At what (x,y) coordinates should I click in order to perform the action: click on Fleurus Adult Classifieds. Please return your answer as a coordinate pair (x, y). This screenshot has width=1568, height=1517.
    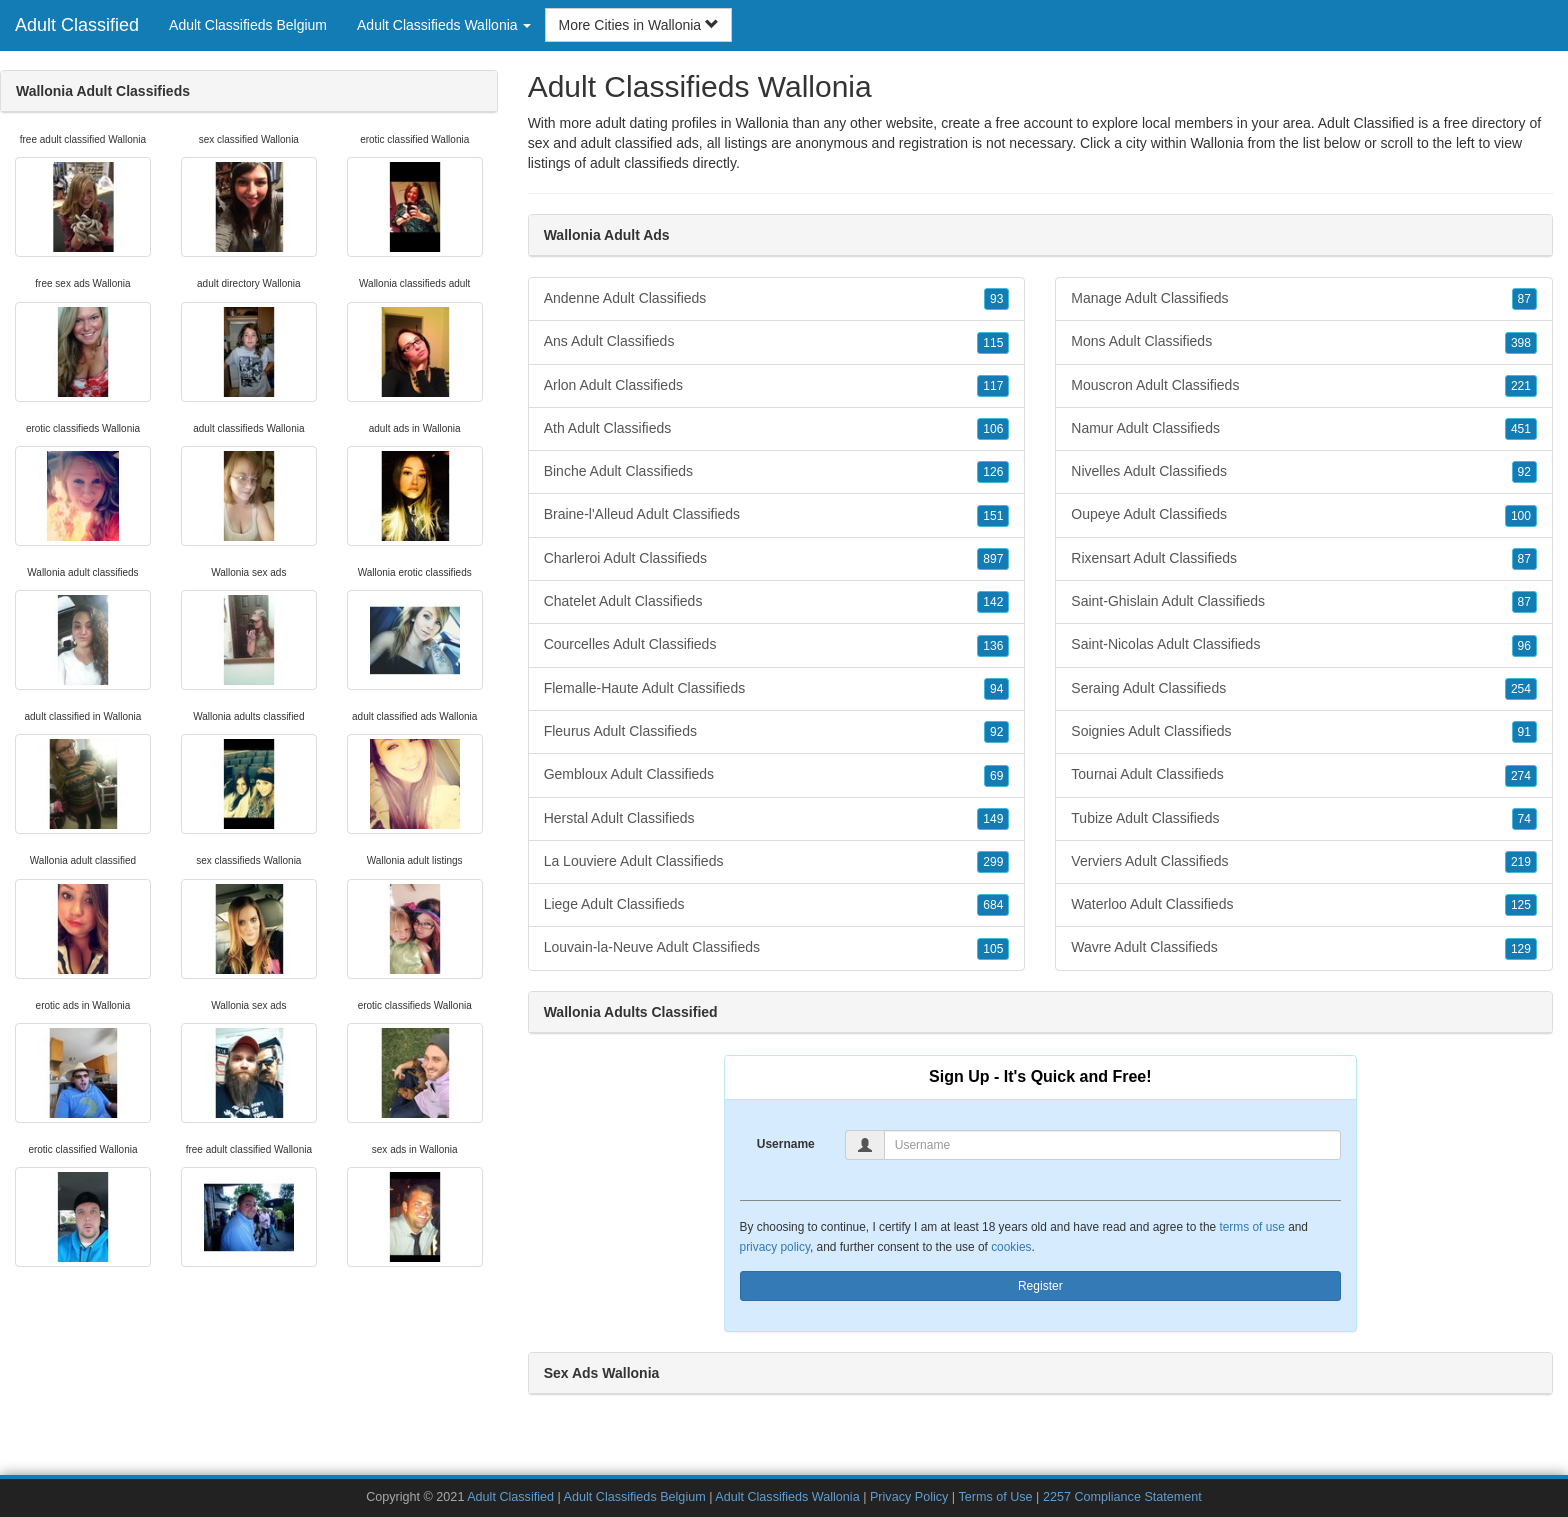
    Looking at the image, I should click on (777, 732).